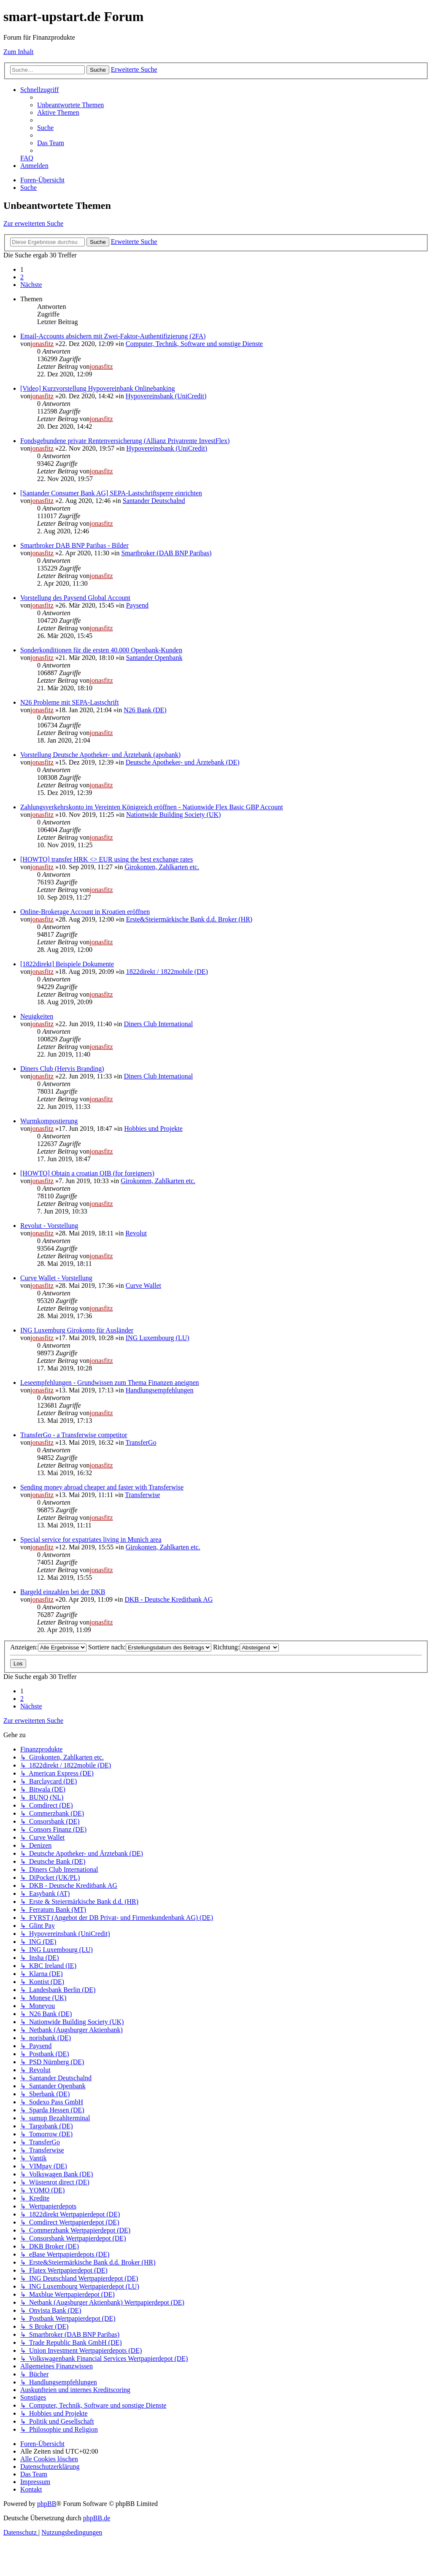 The height and width of the screenshot is (2576, 432). I want to click on Curve Wallet - Vorstellung, so click(56, 1277).